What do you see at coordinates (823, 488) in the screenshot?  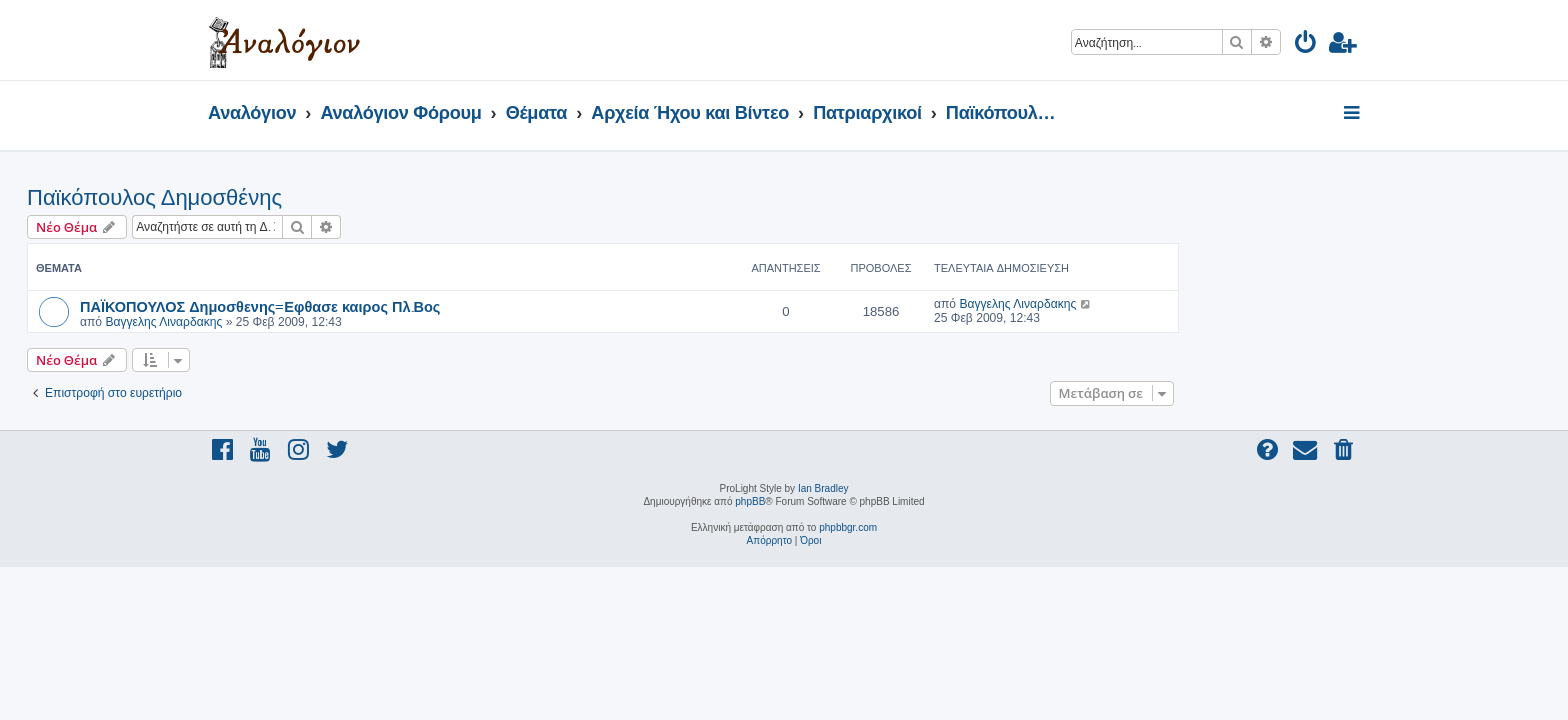 I see `Ian Bradley` at bounding box center [823, 488].